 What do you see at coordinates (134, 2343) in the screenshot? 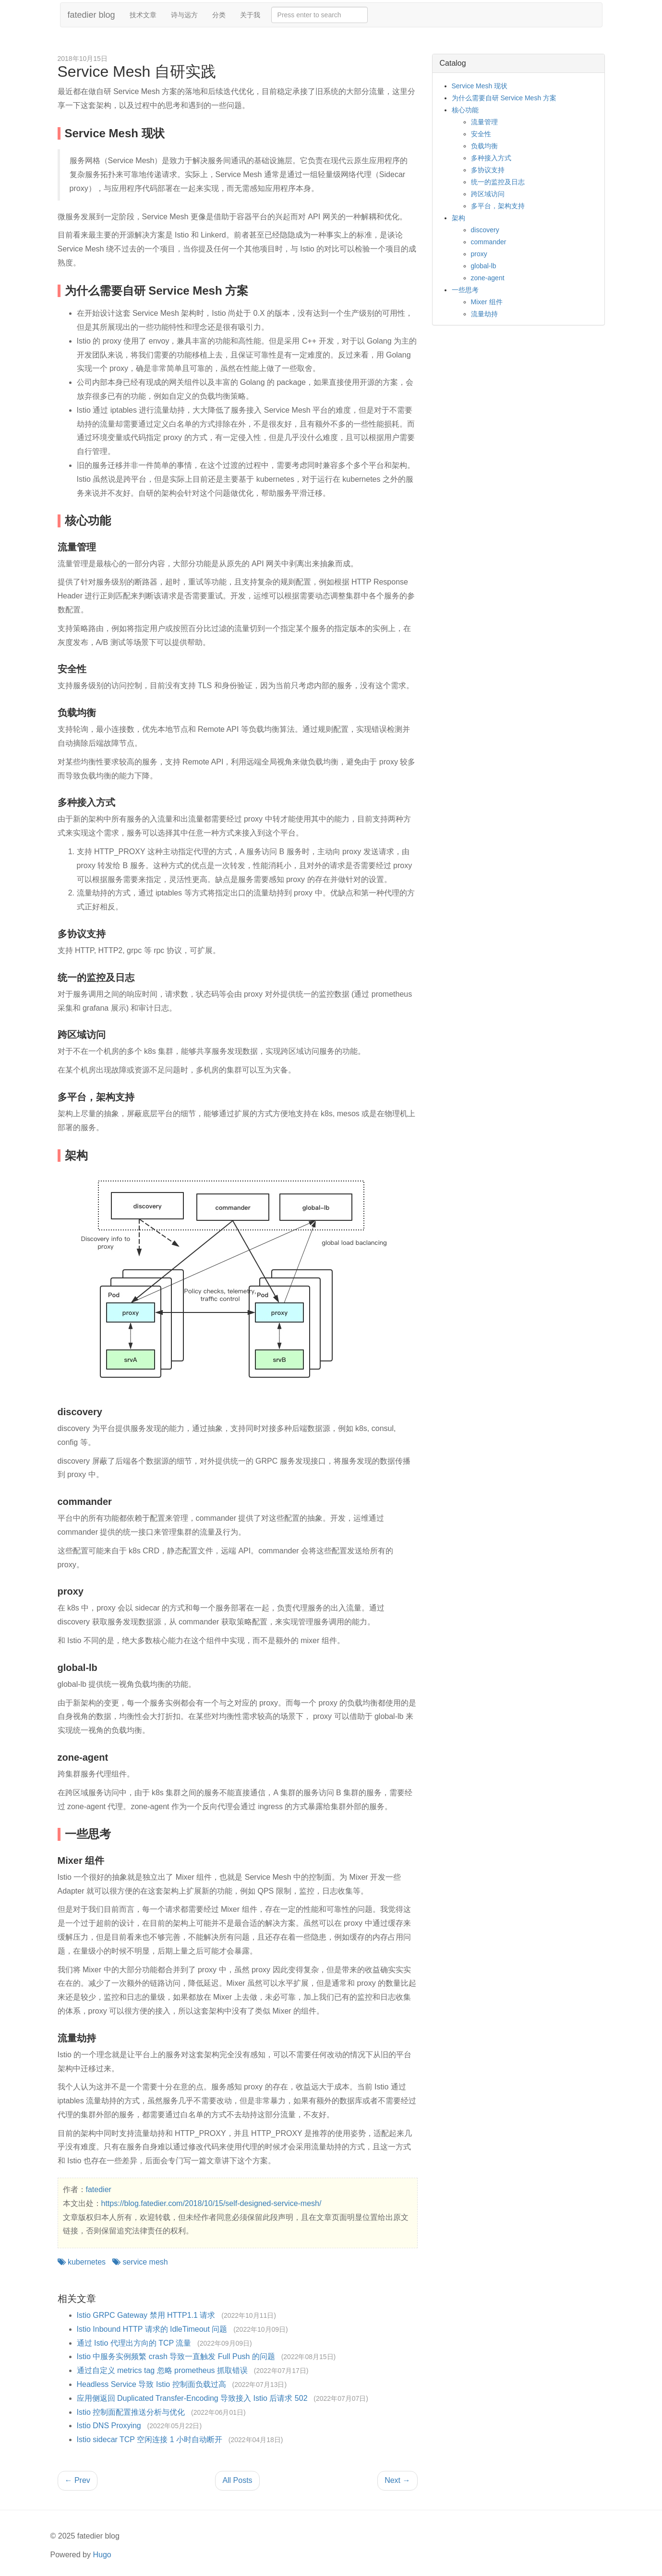
I see `通过 Istio 代理出方向的 TCP 流量` at bounding box center [134, 2343].